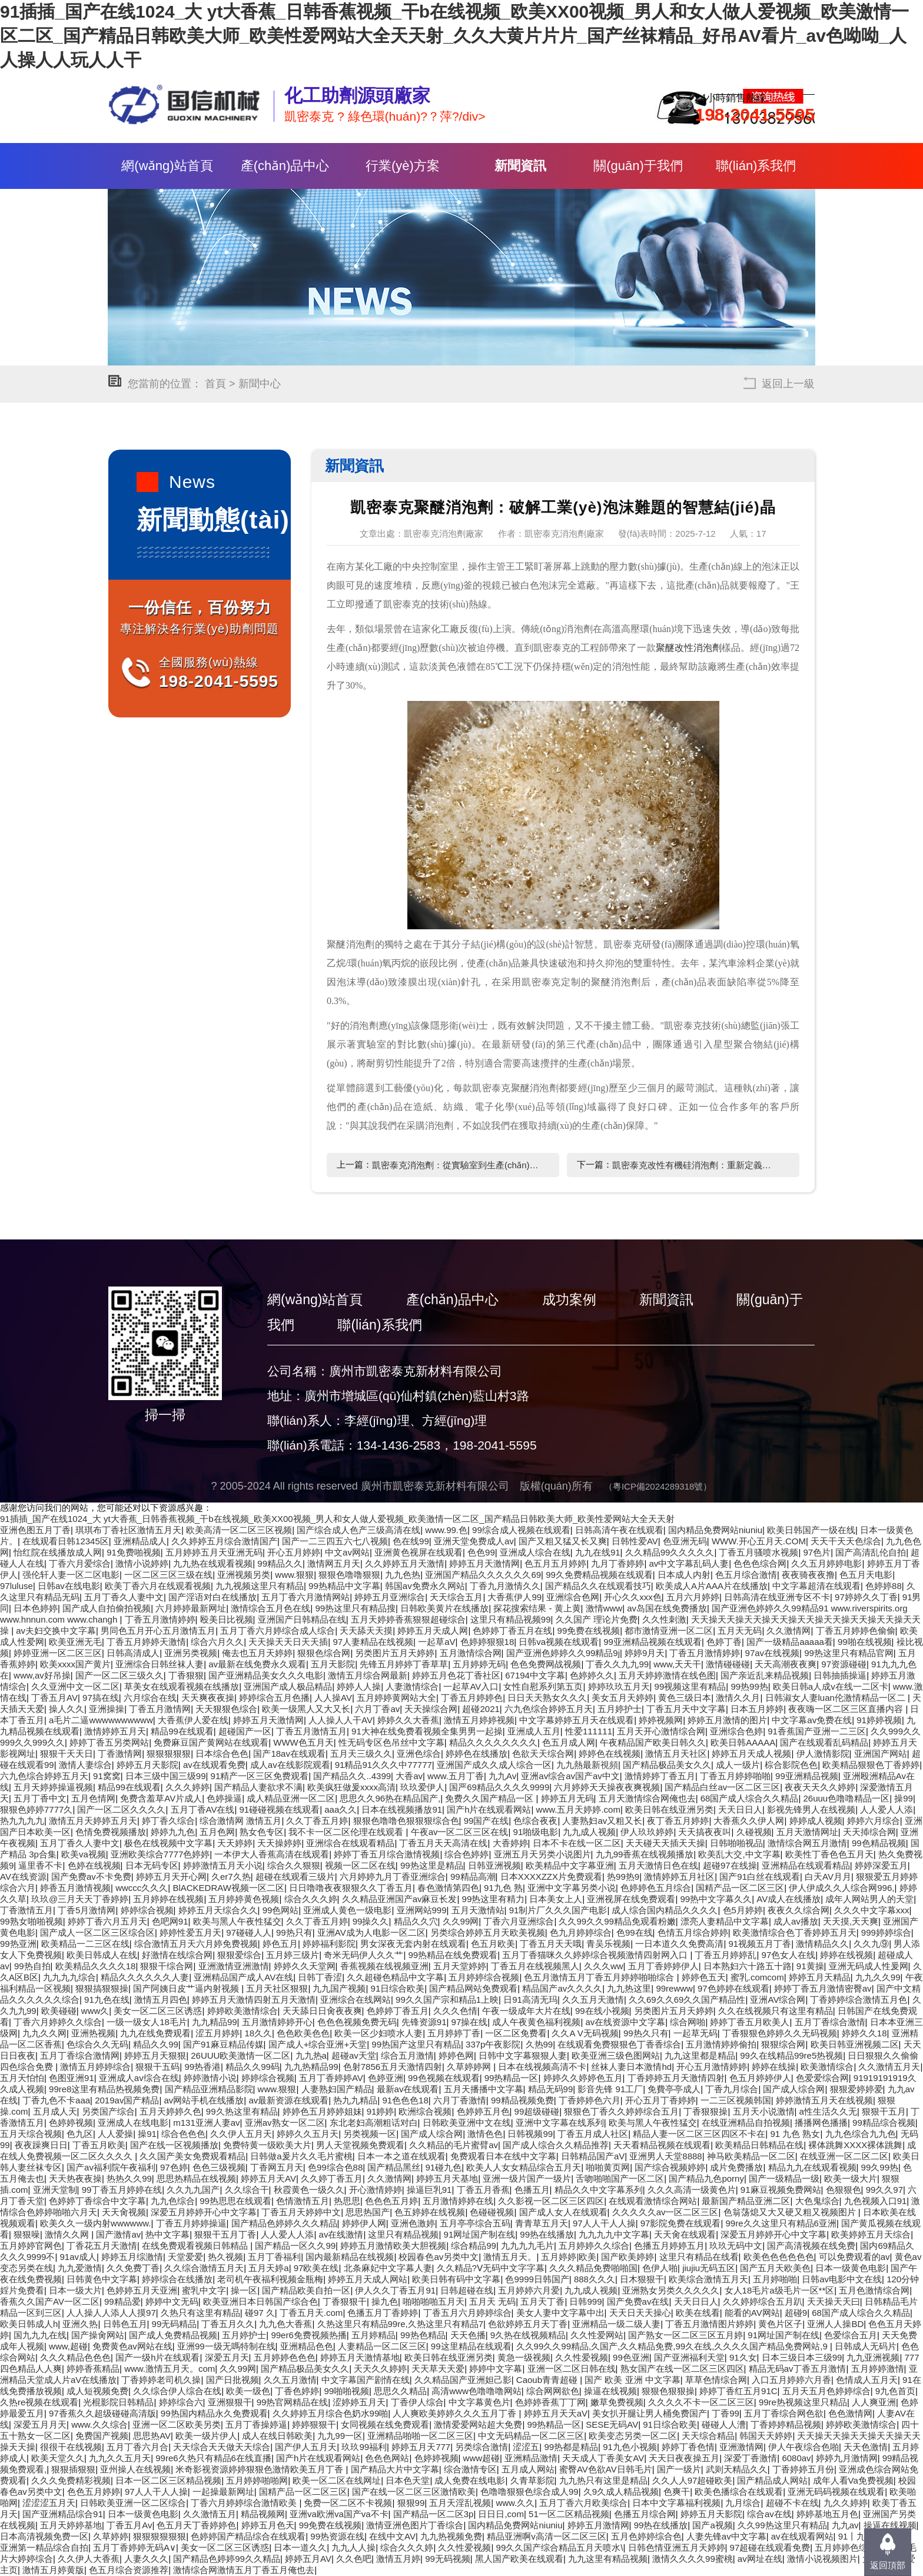 This screenshot has height=2576, width=923. What do you see at coordinates (451, 2536) in the screenshot?
I see `九九热视频免费` at bounding box center [451, 2536].